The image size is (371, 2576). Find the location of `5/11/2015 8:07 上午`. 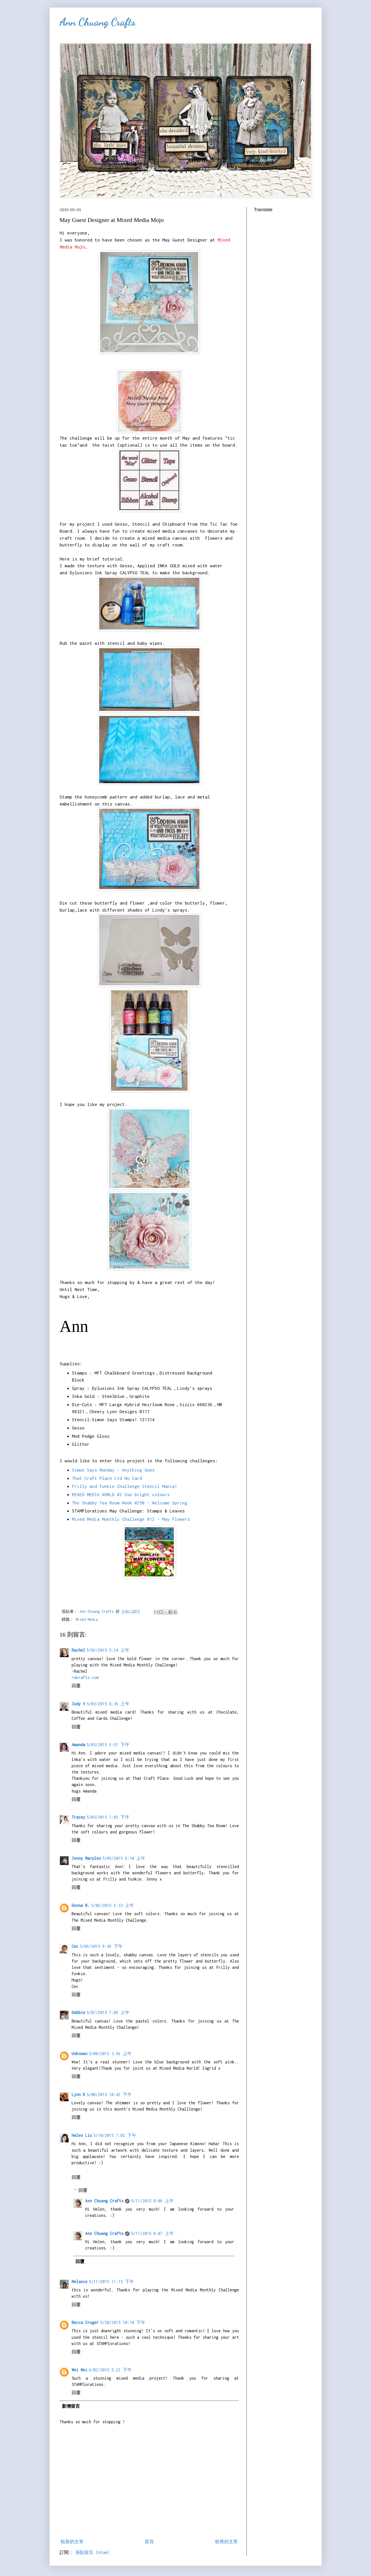

5/11/2015 8:07 上午 is located at coordinates (152, 2233).